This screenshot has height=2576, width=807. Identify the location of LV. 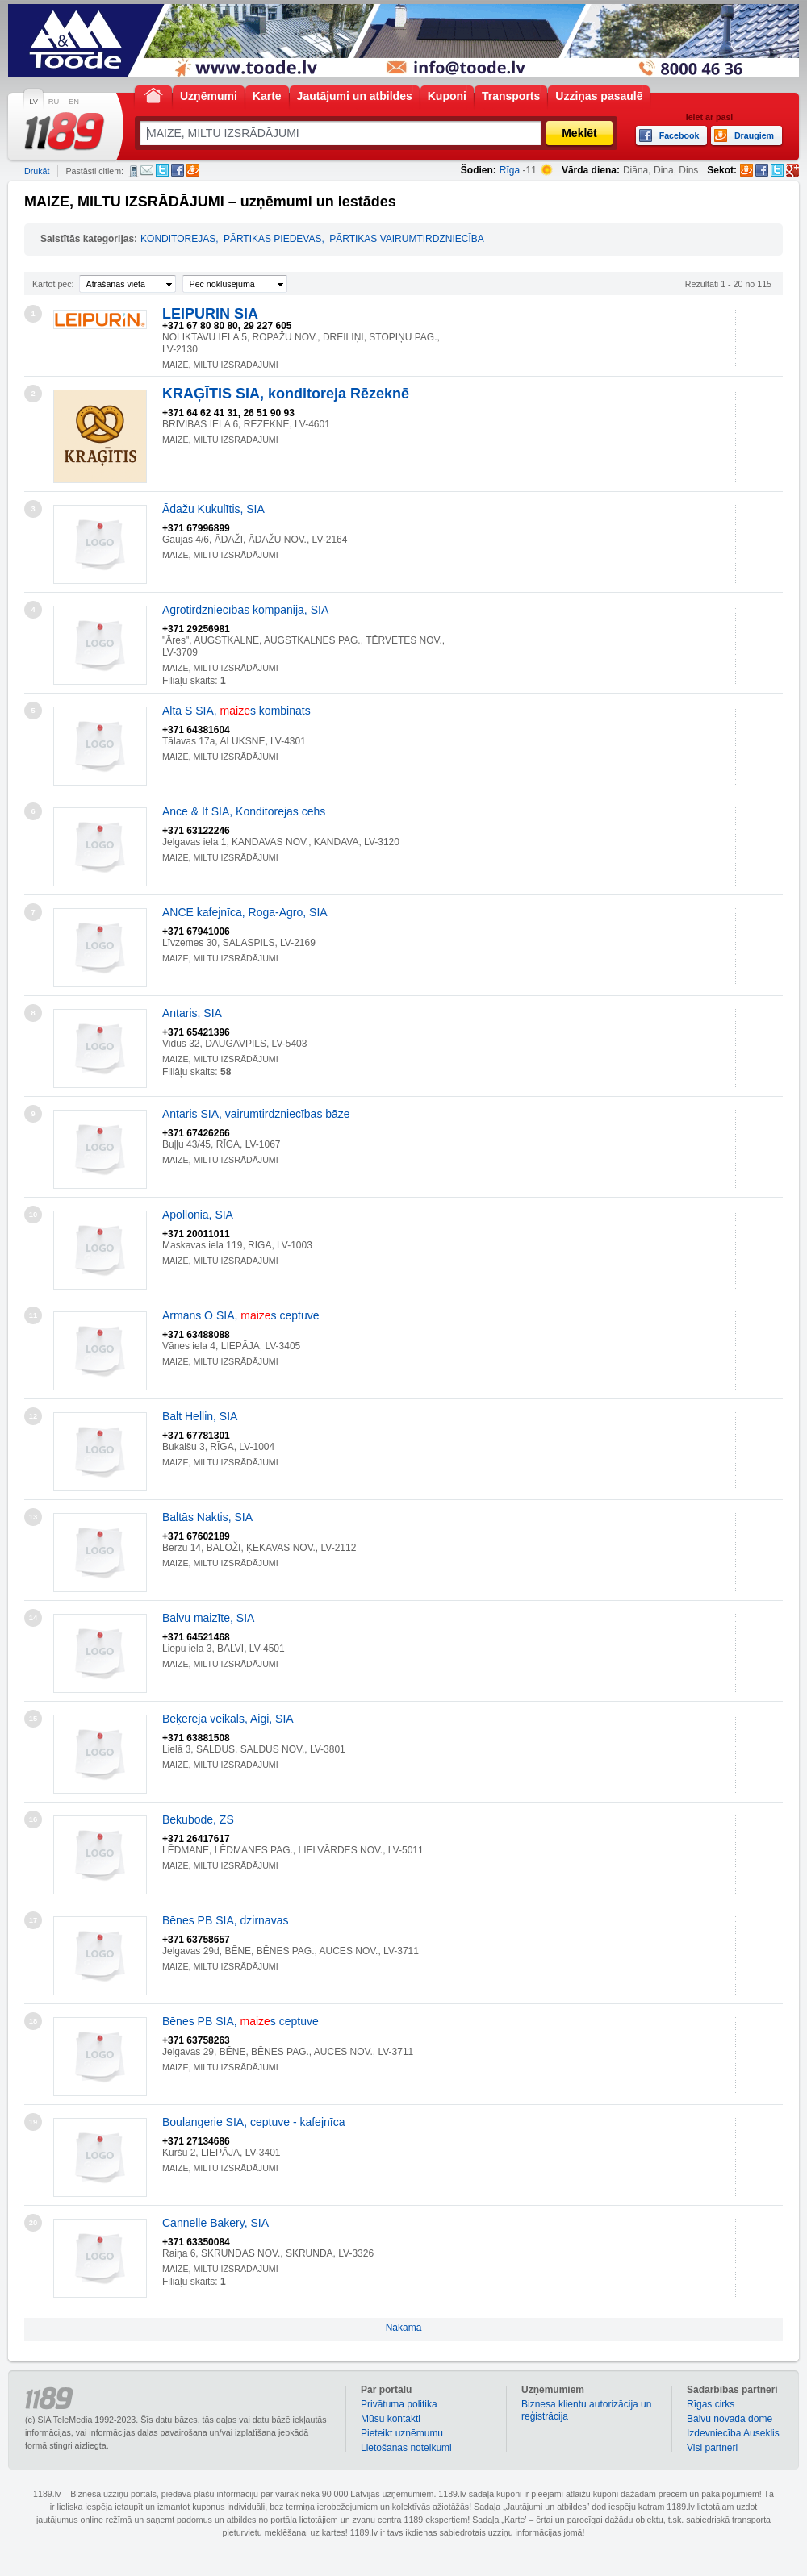
(33, 102).